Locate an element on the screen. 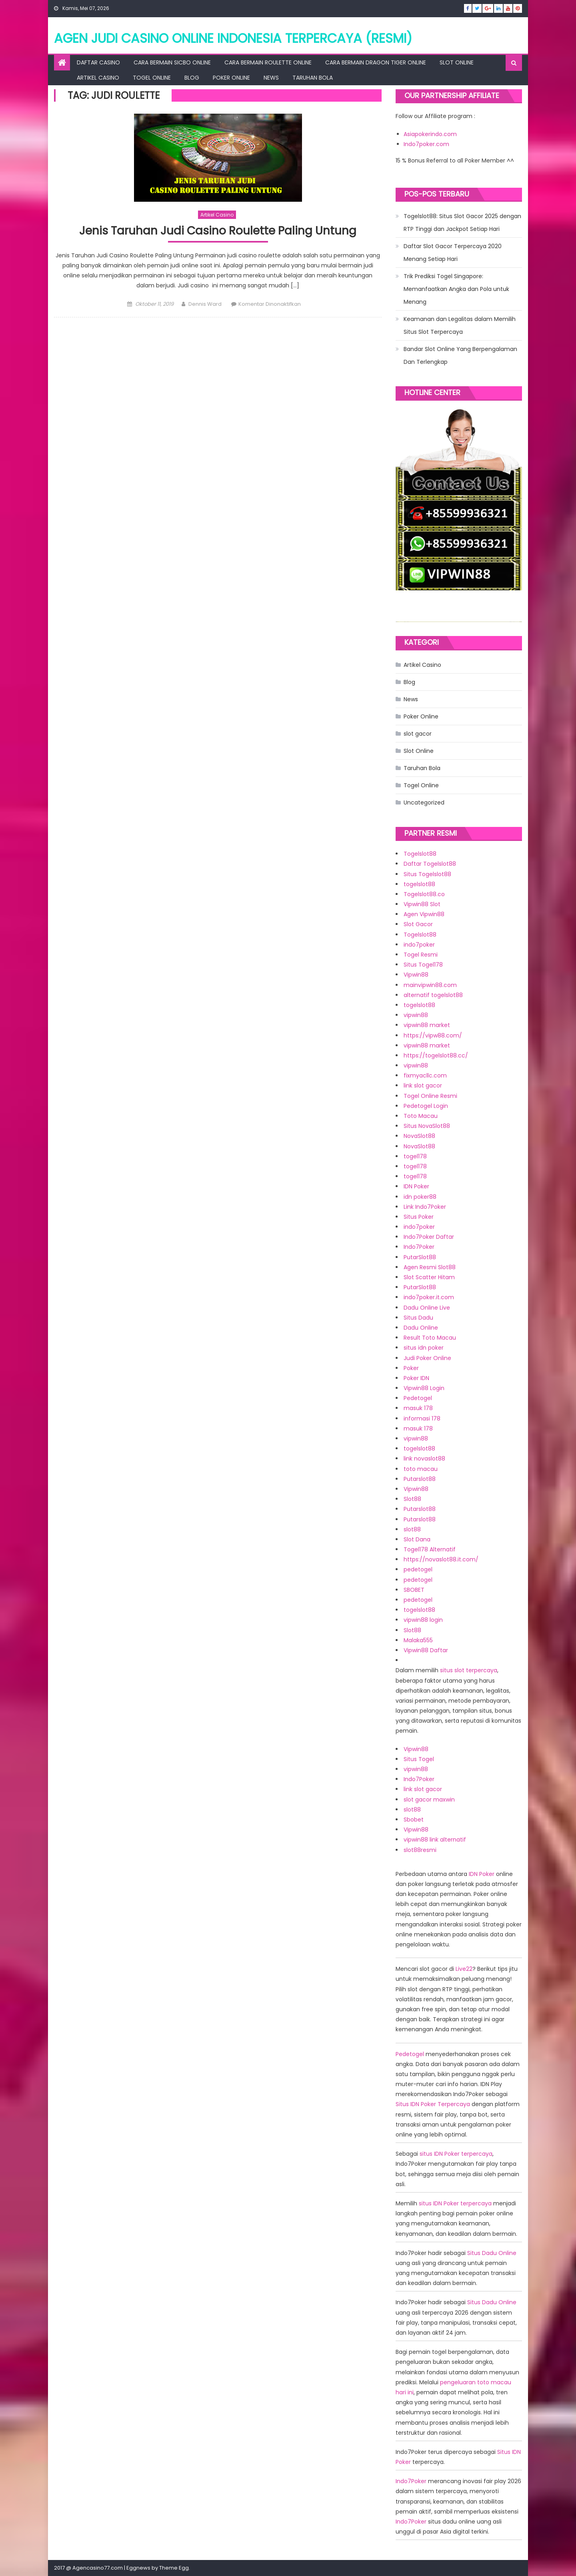 Image resolution: width=576 pixels, height=2576 pixels. indo7poker is located at coordinates (419, 945).